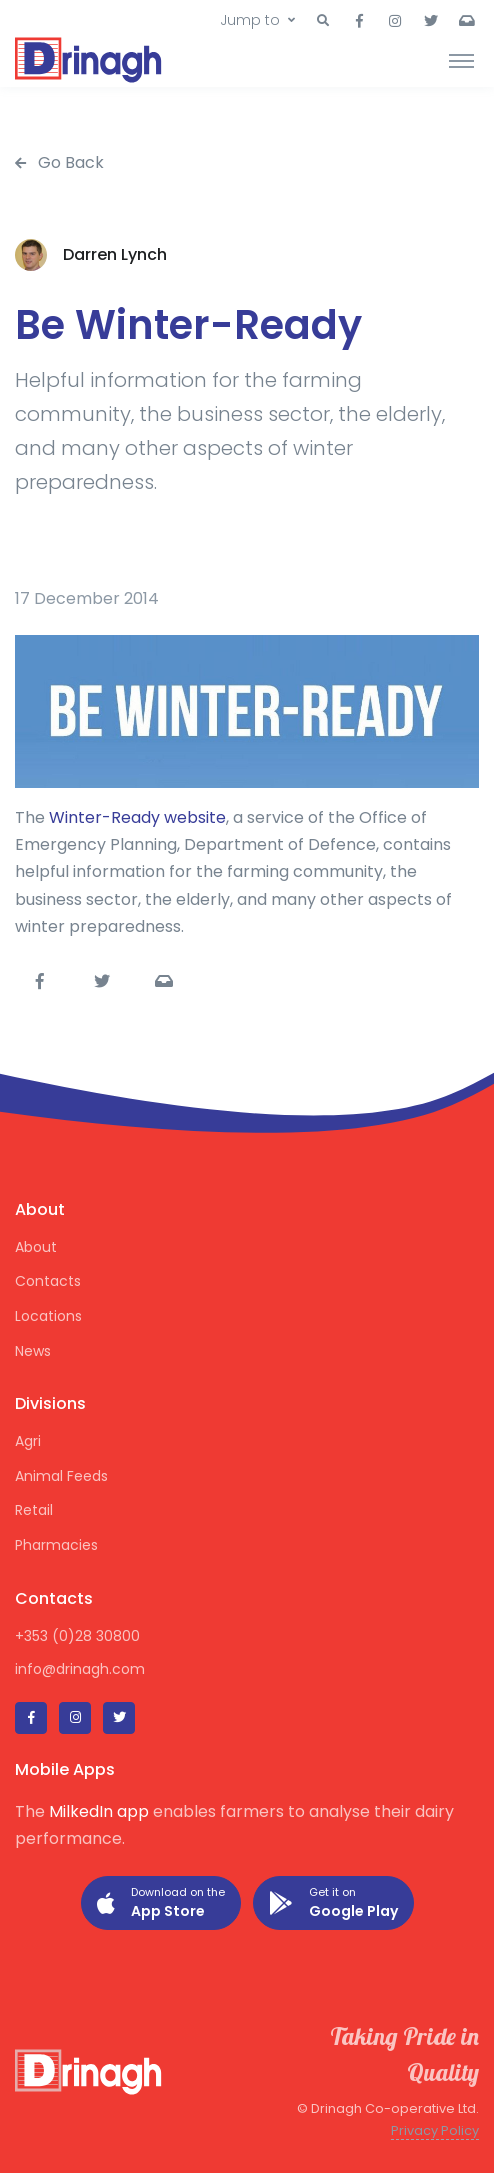  I want to click on Go Back, so click(59, 162).